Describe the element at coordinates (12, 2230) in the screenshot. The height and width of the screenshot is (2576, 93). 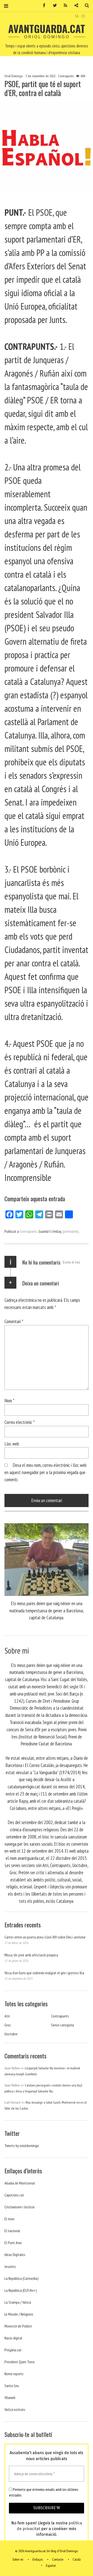
I see `El nacional` at that location.